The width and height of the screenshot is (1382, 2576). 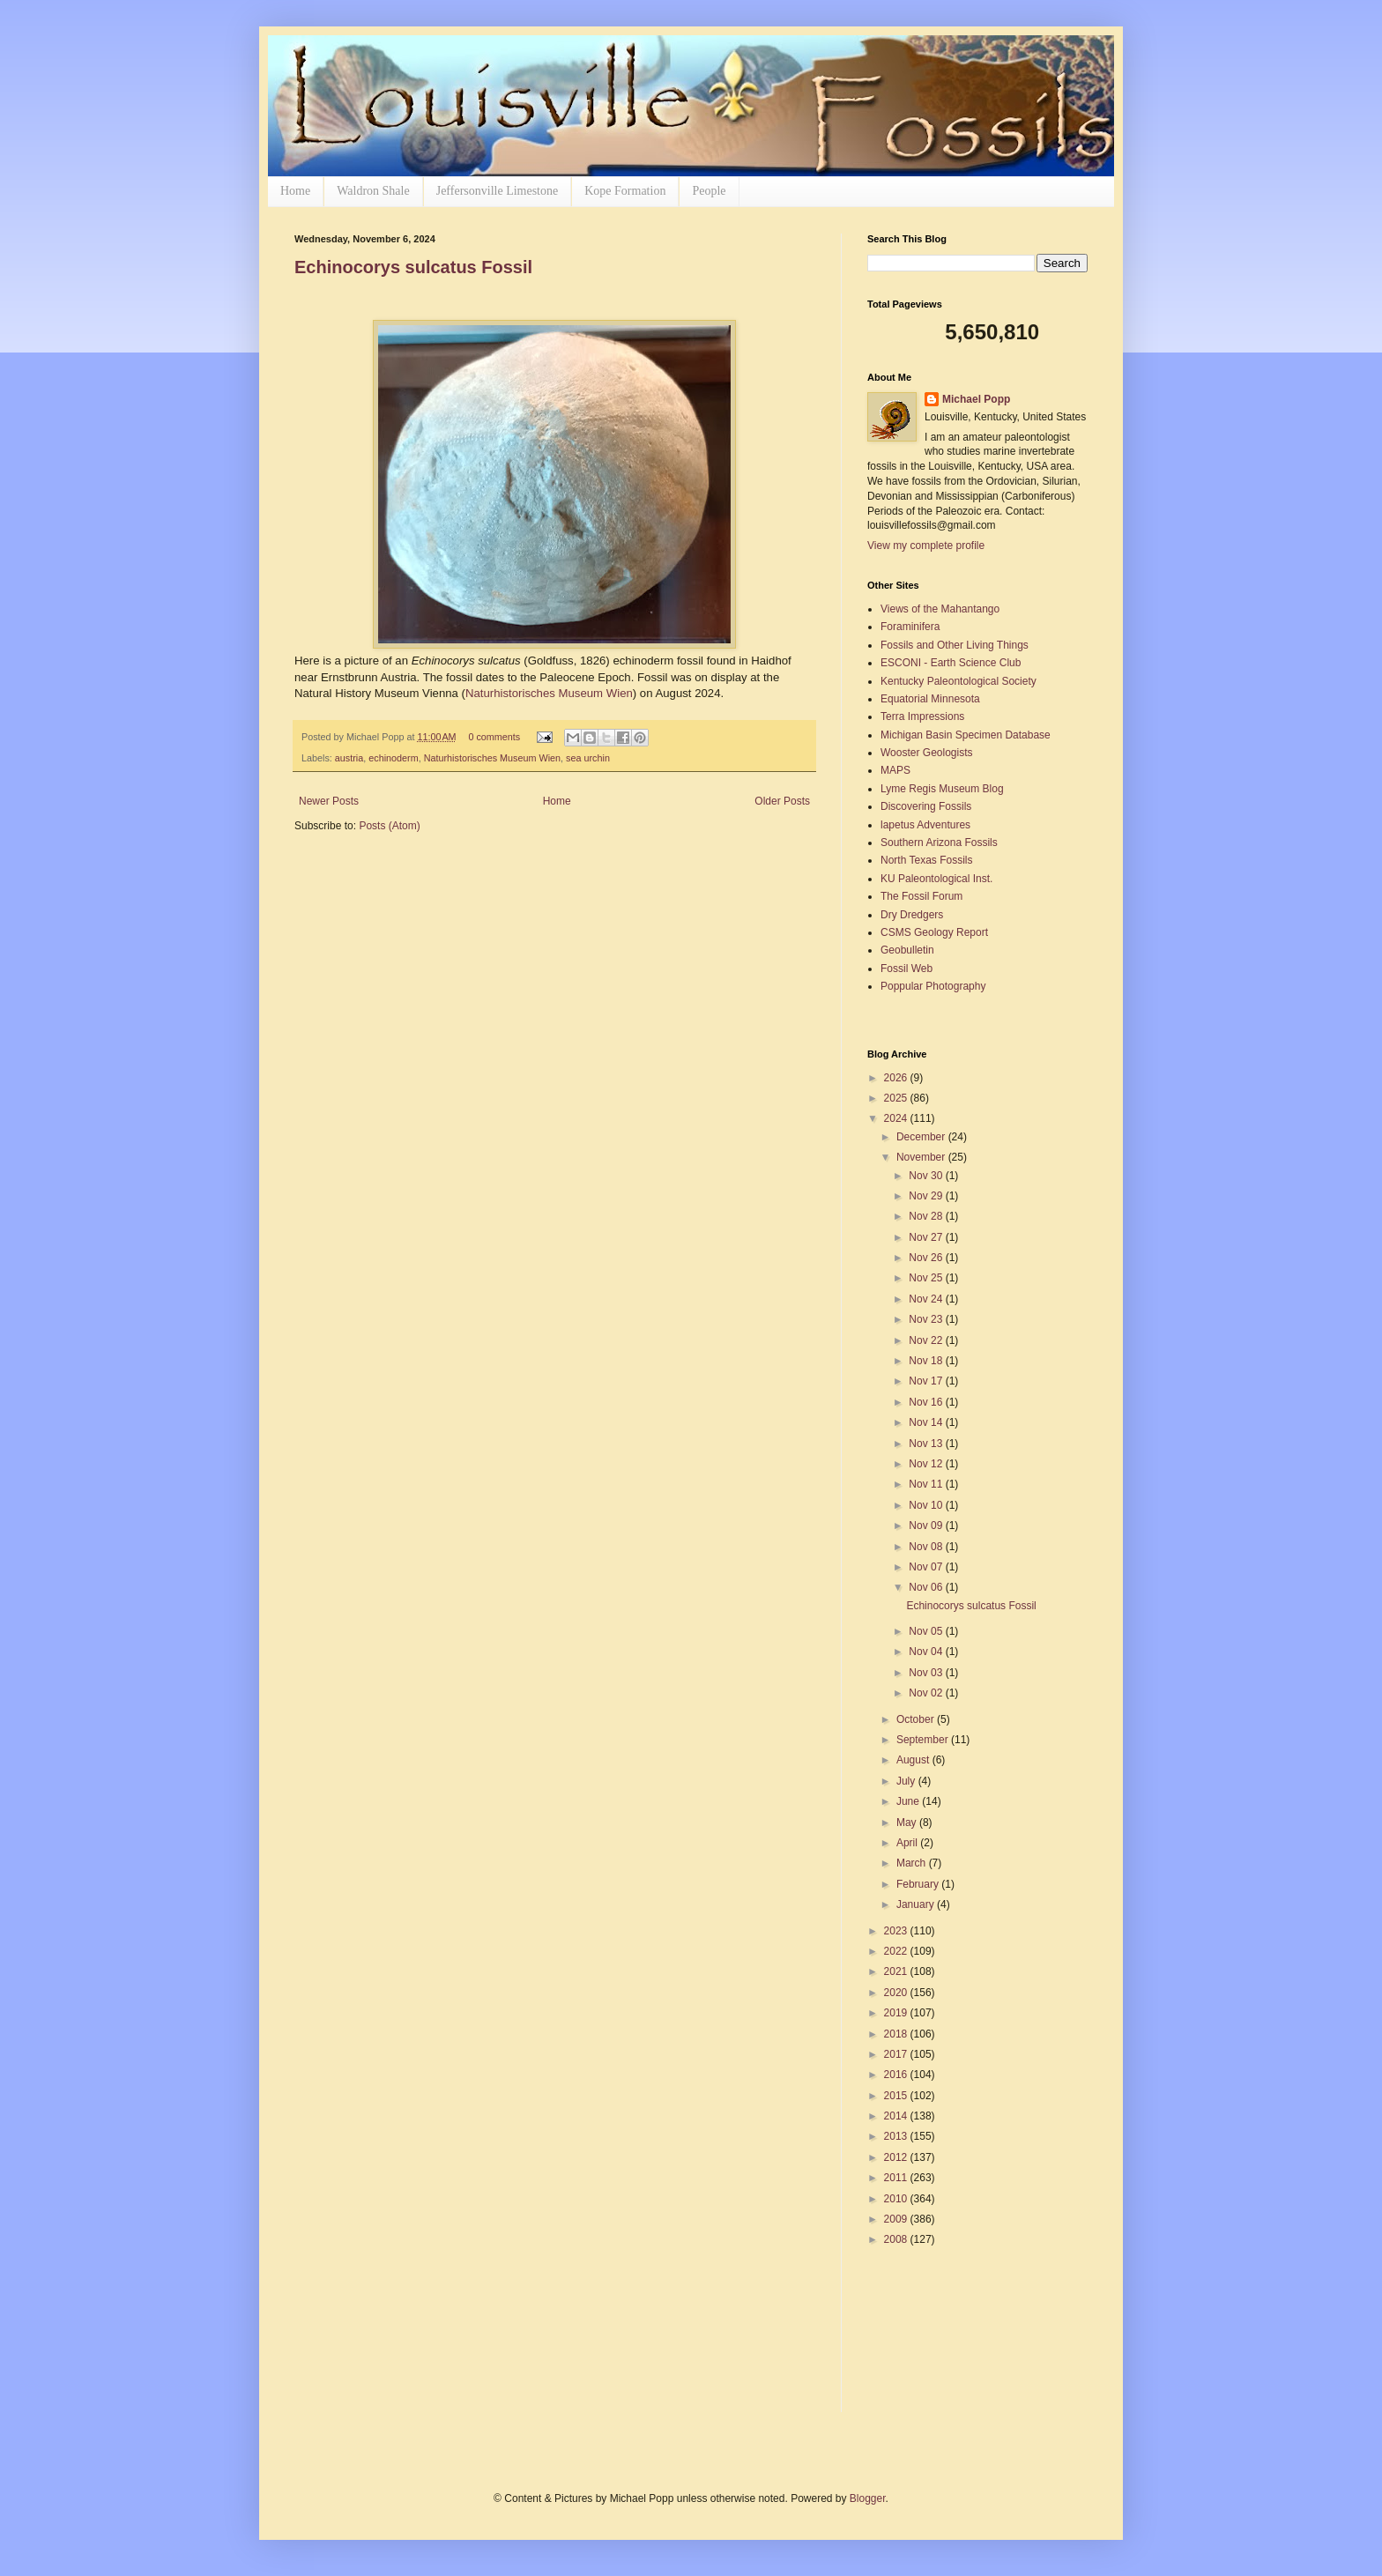 What do you see at coordinates (329, 801) in the screenshot?
I see `Newer Posts` at bounding box center [329, 801].